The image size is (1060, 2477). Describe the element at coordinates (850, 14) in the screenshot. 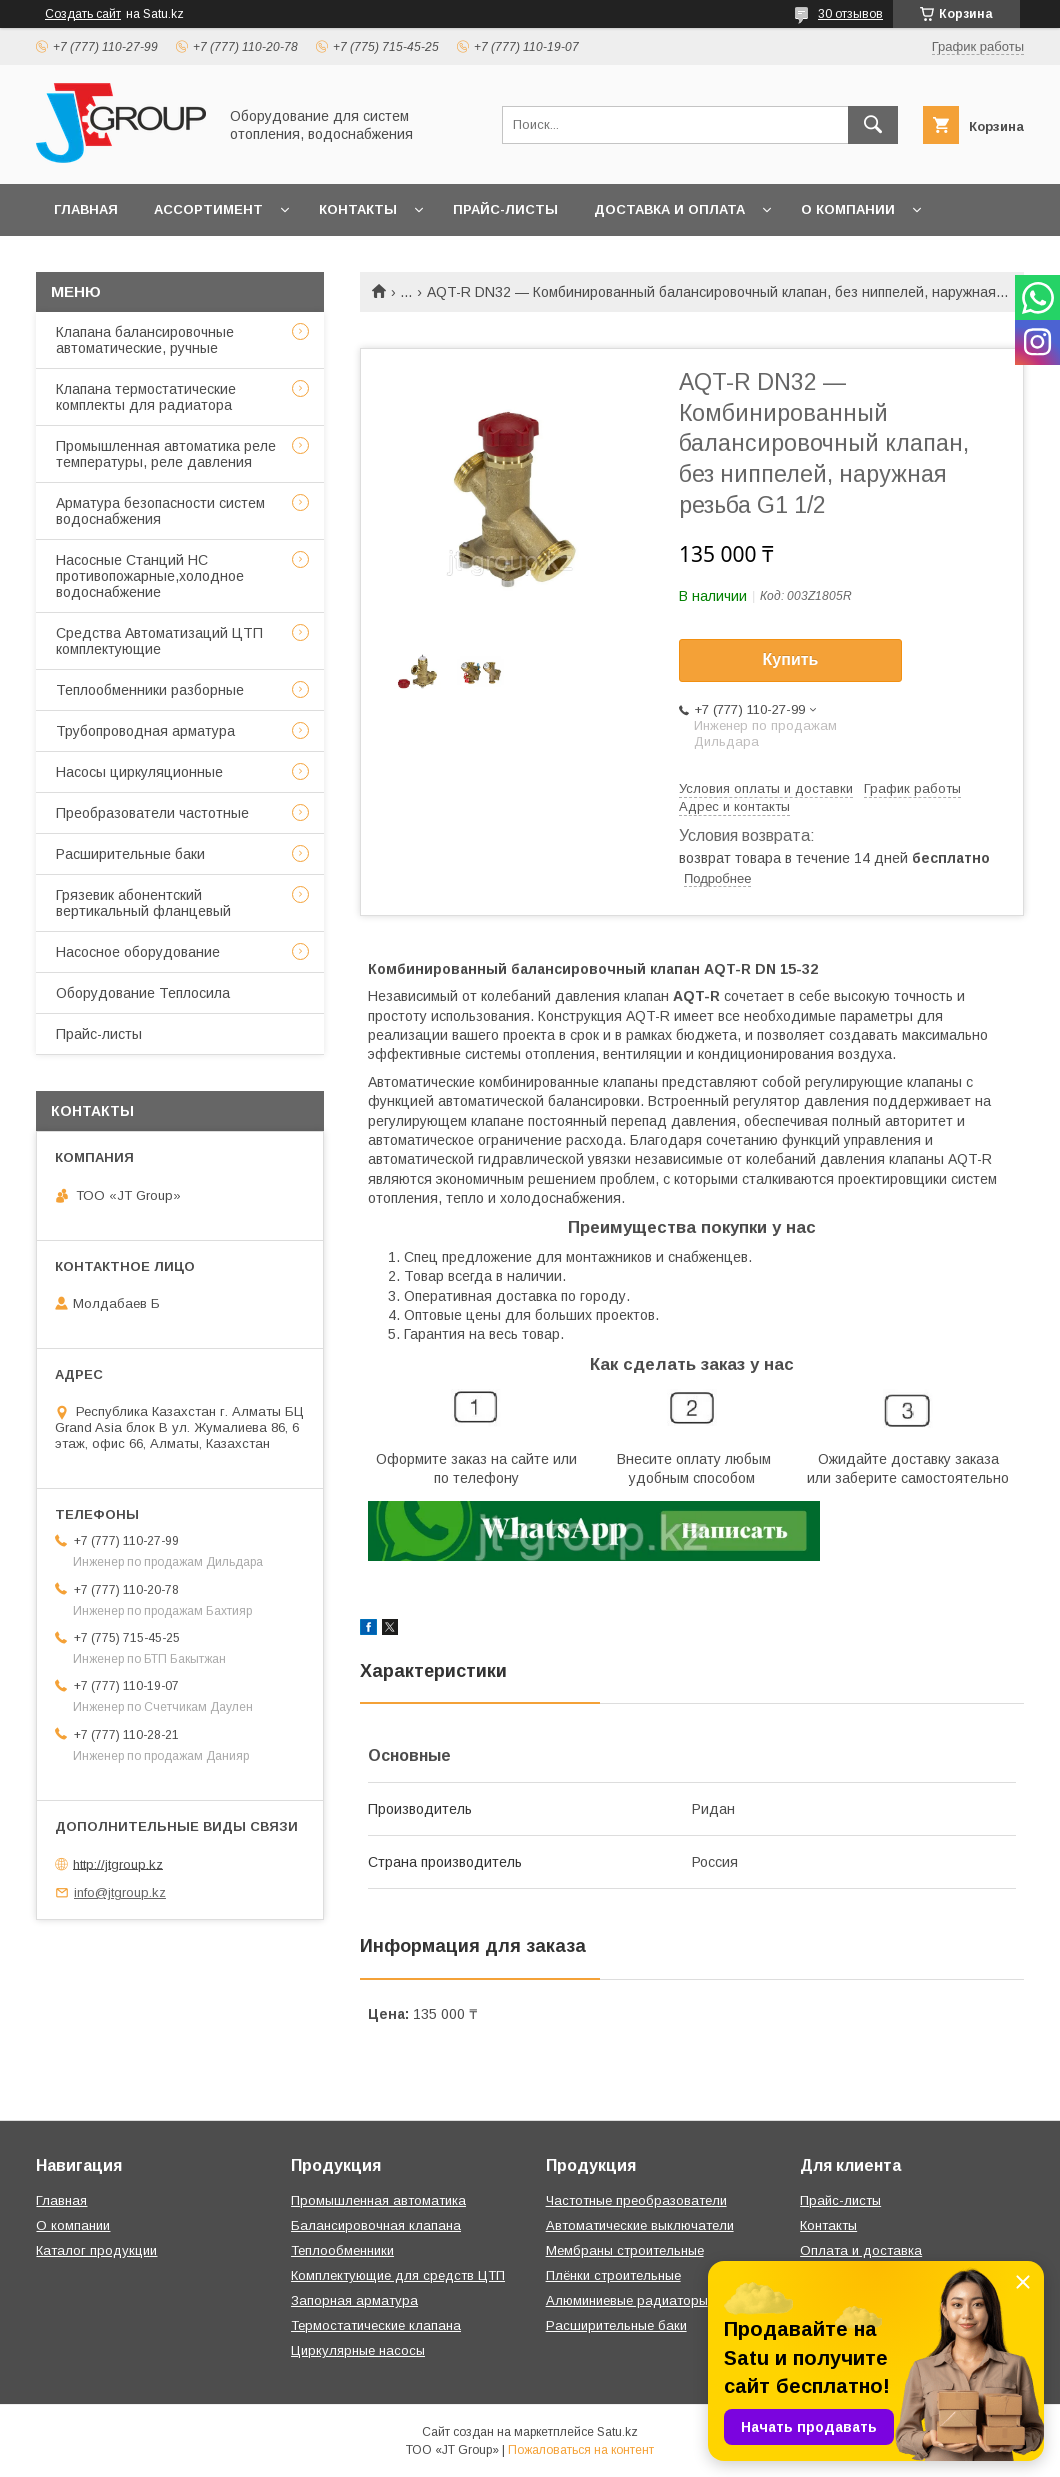

I see `30 отзывов` at that location.